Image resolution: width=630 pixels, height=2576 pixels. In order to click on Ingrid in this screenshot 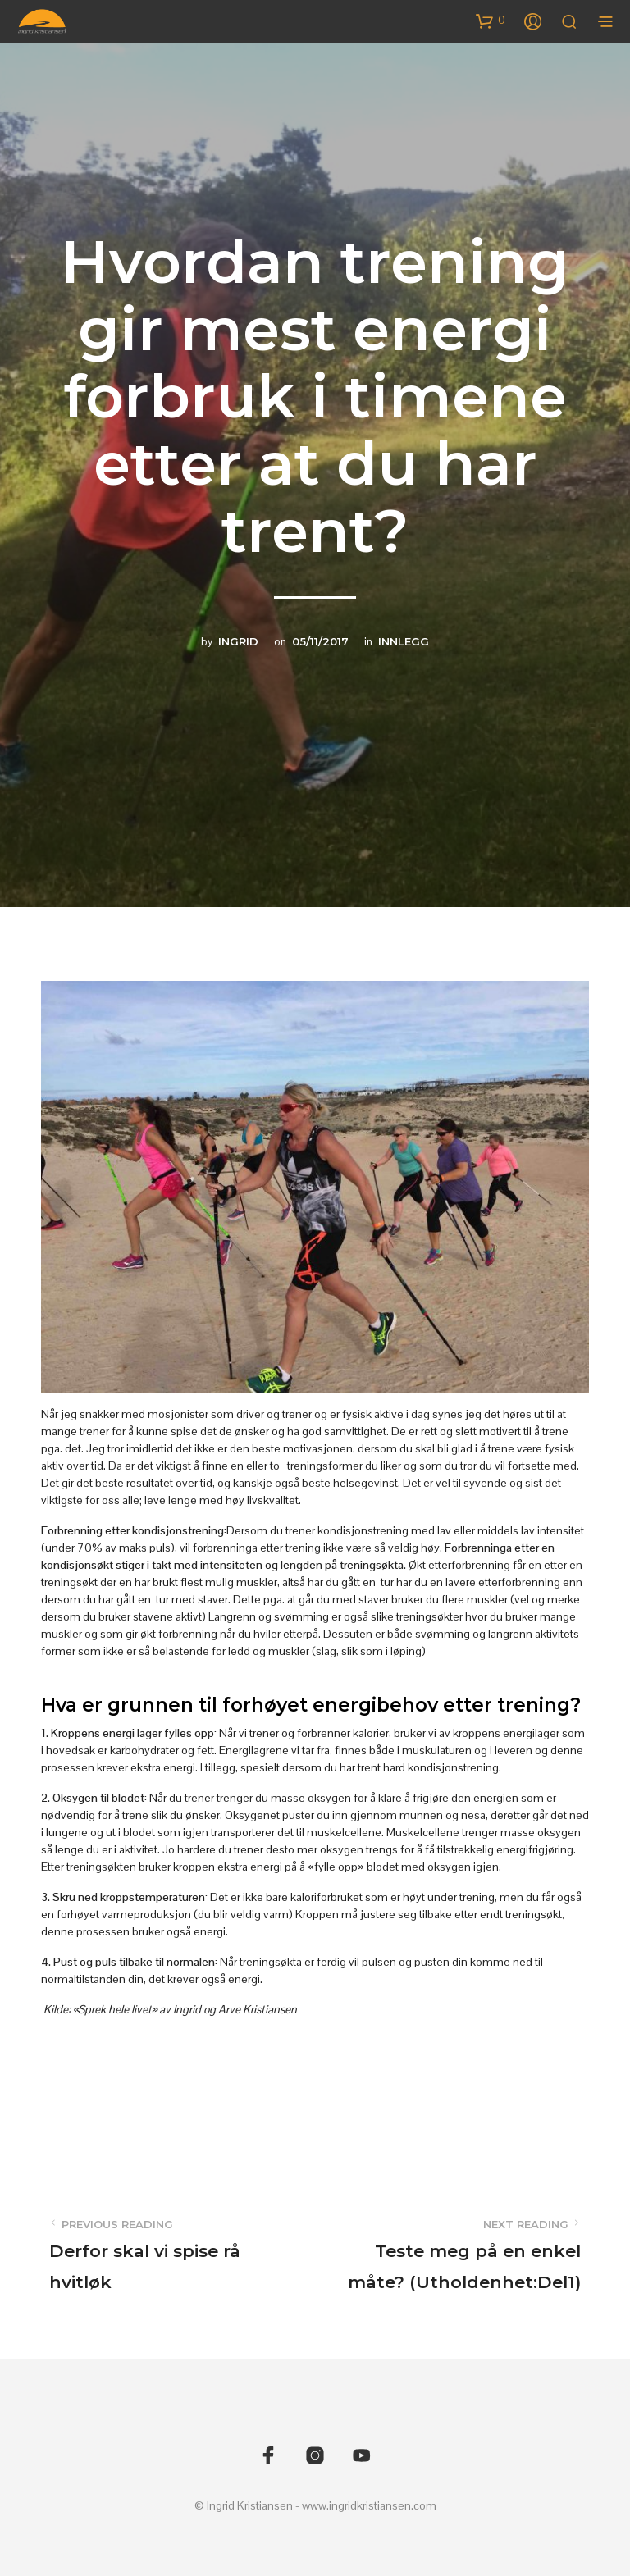, I will do `click(238, 641)`.